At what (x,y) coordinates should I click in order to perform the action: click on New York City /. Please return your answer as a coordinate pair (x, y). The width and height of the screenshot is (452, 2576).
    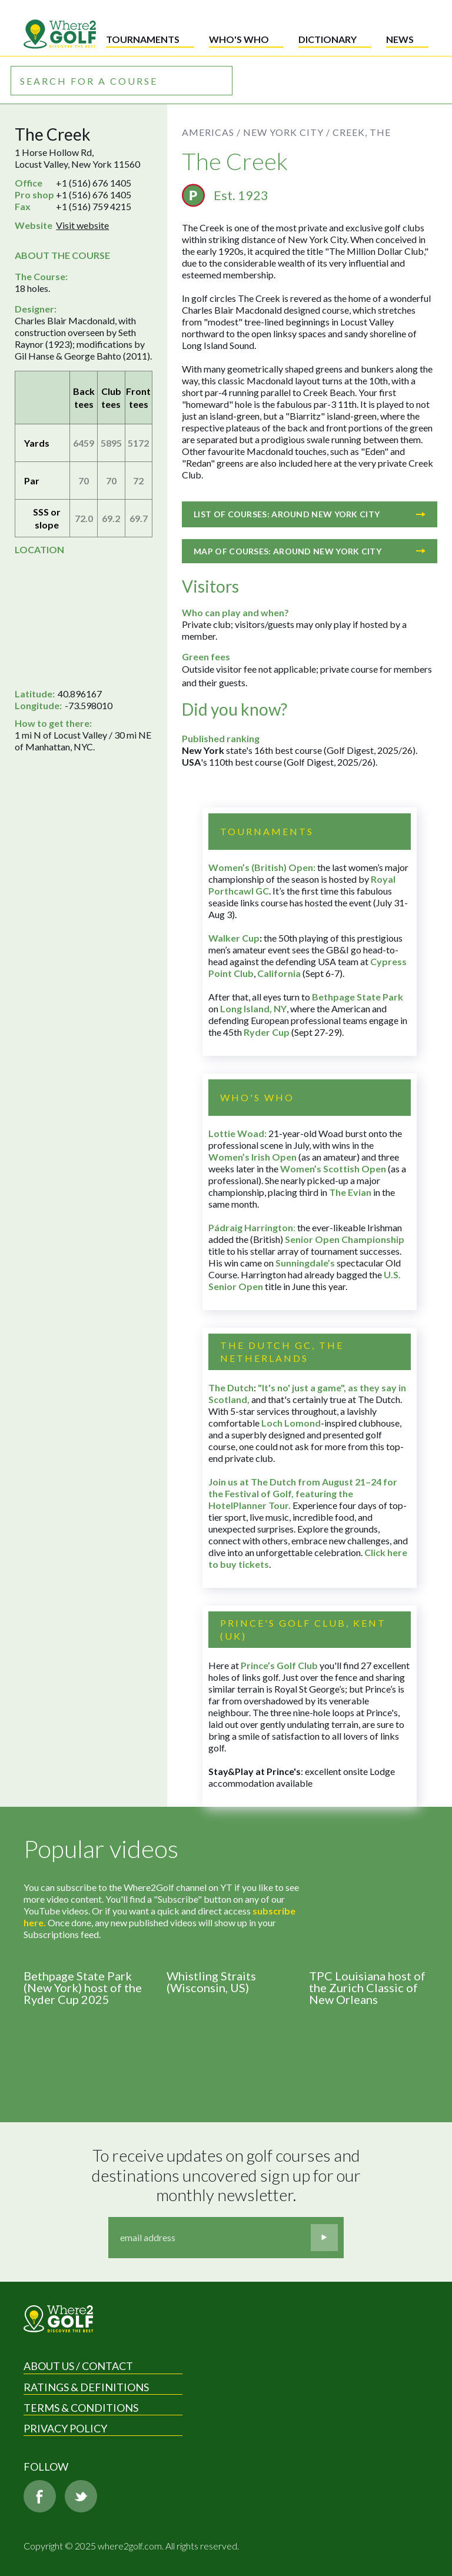
    Looking at the image, I should click on (286, 132).